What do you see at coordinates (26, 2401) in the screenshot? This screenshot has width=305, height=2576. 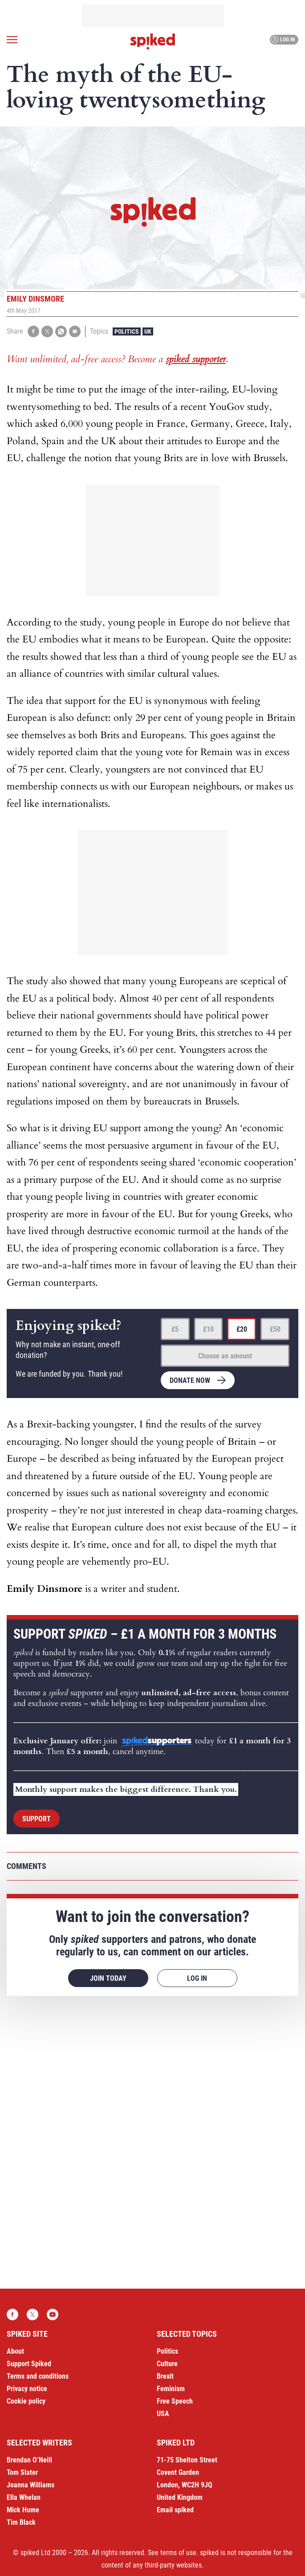 I see `Cookie policy` at bounding box center [26, 2401].